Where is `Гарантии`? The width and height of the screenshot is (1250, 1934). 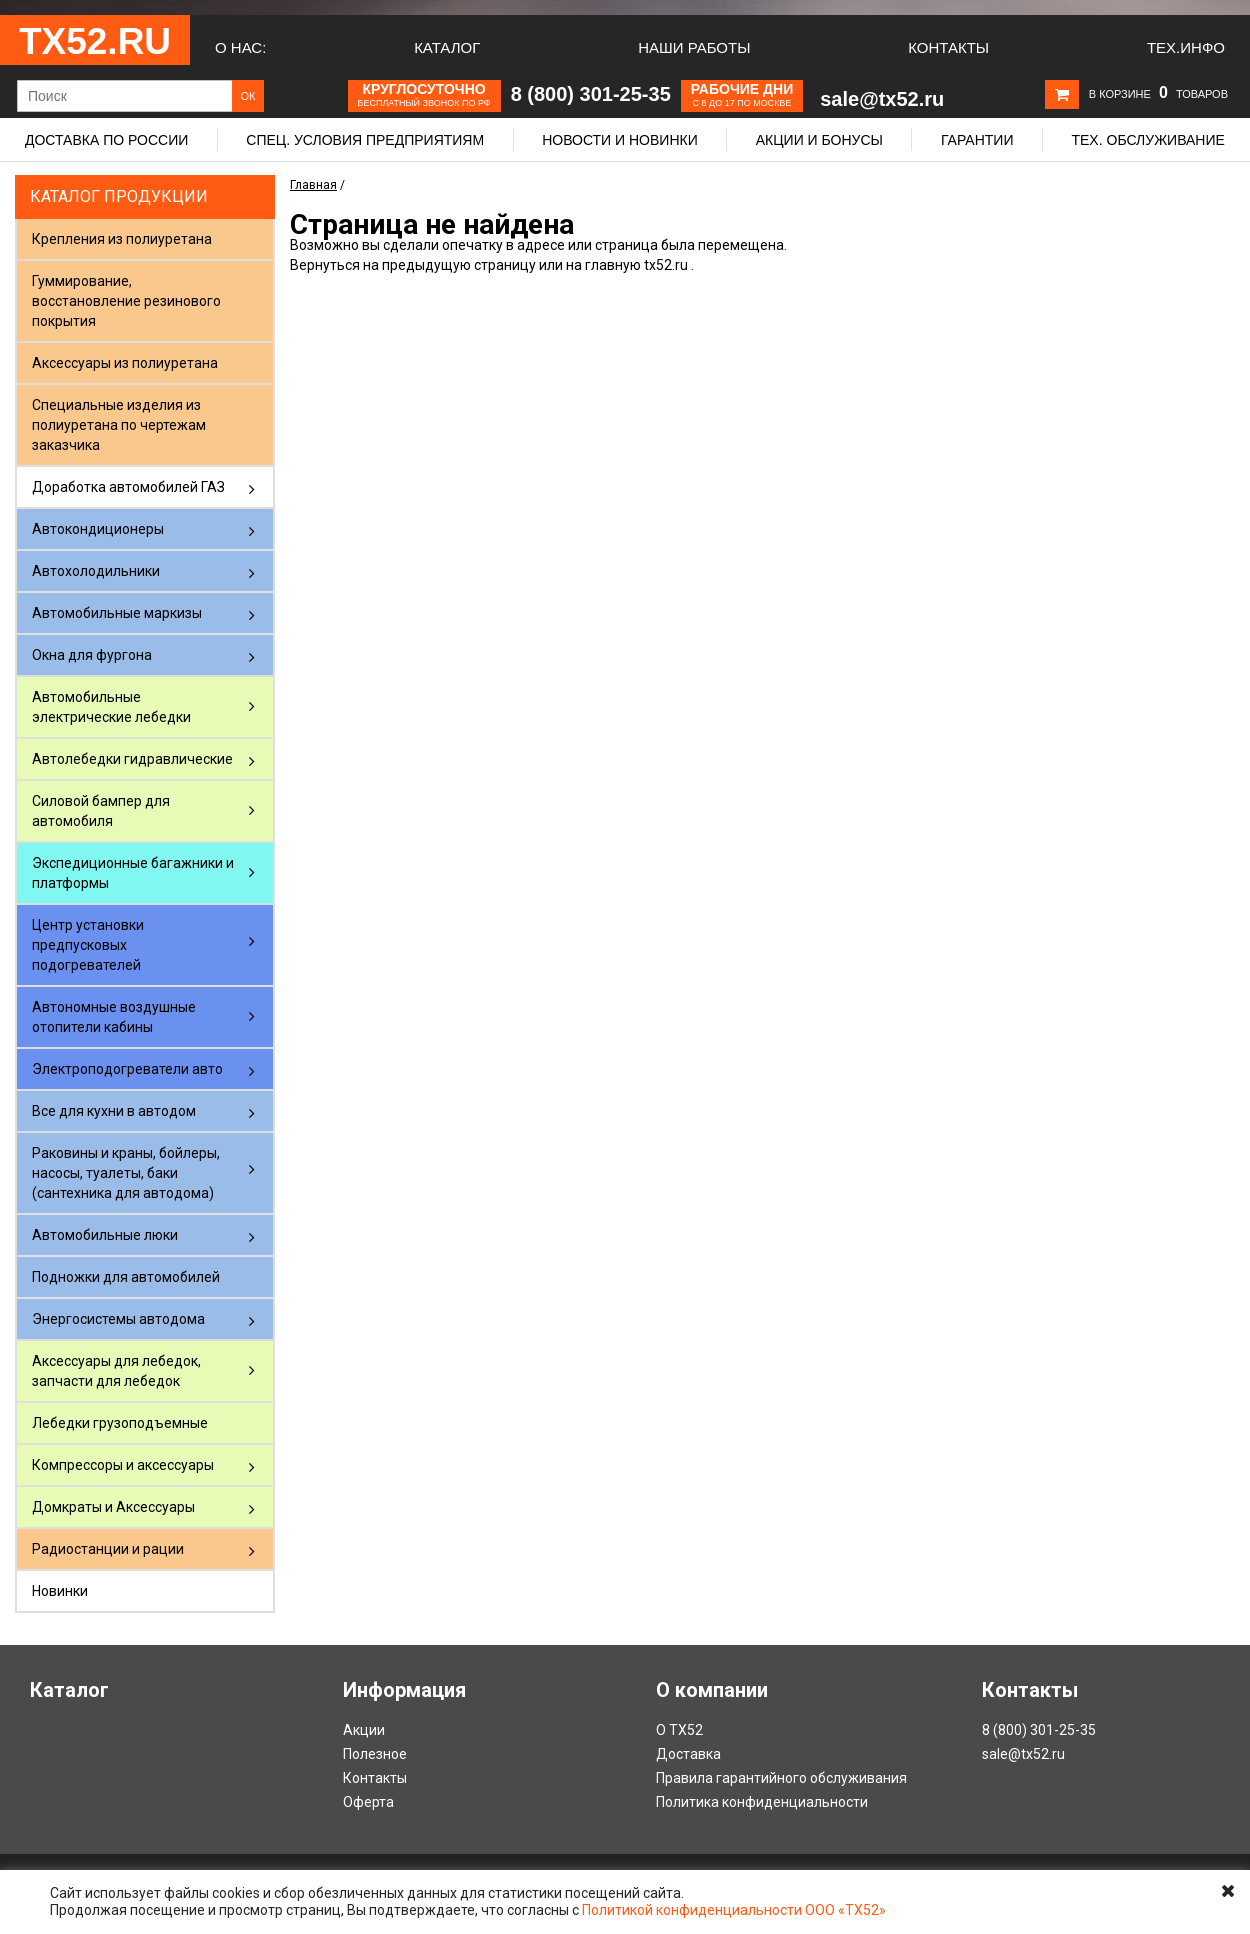
Гарантии is located at coordinates (977, 140).